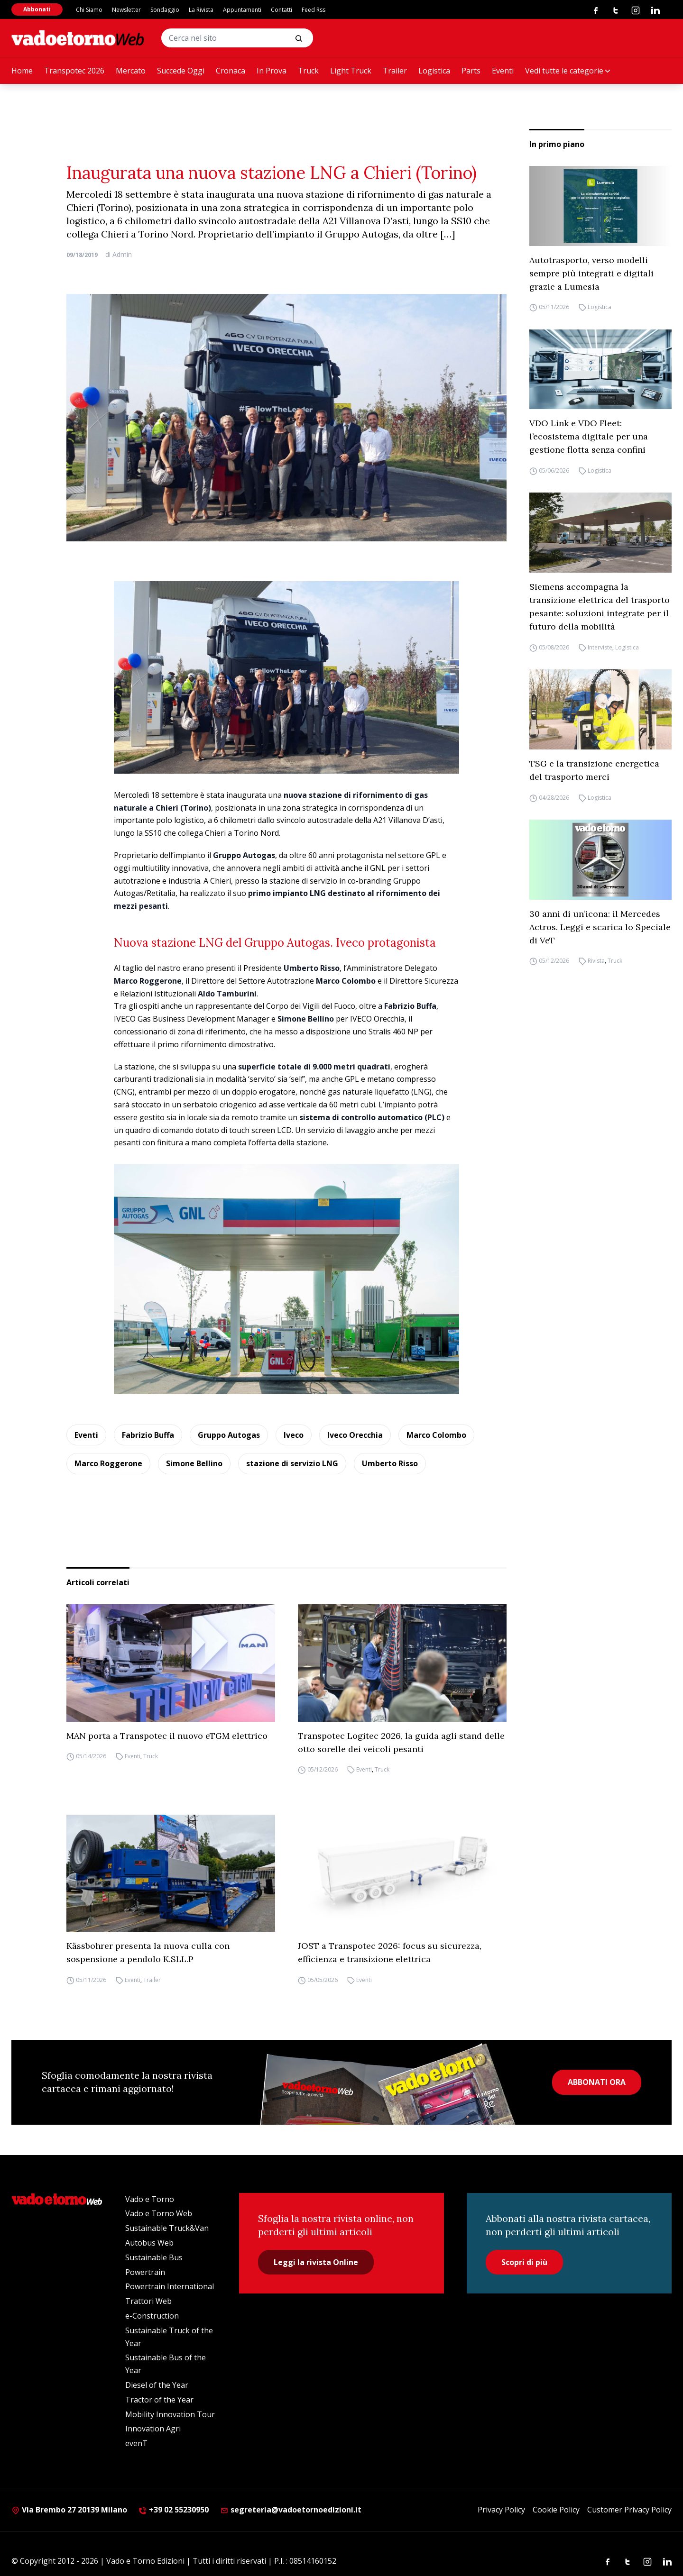  I want to click on Autotrasporto, verso modelli sempre più integrati e digitali grazie a Lumesia, so click(591, 273).